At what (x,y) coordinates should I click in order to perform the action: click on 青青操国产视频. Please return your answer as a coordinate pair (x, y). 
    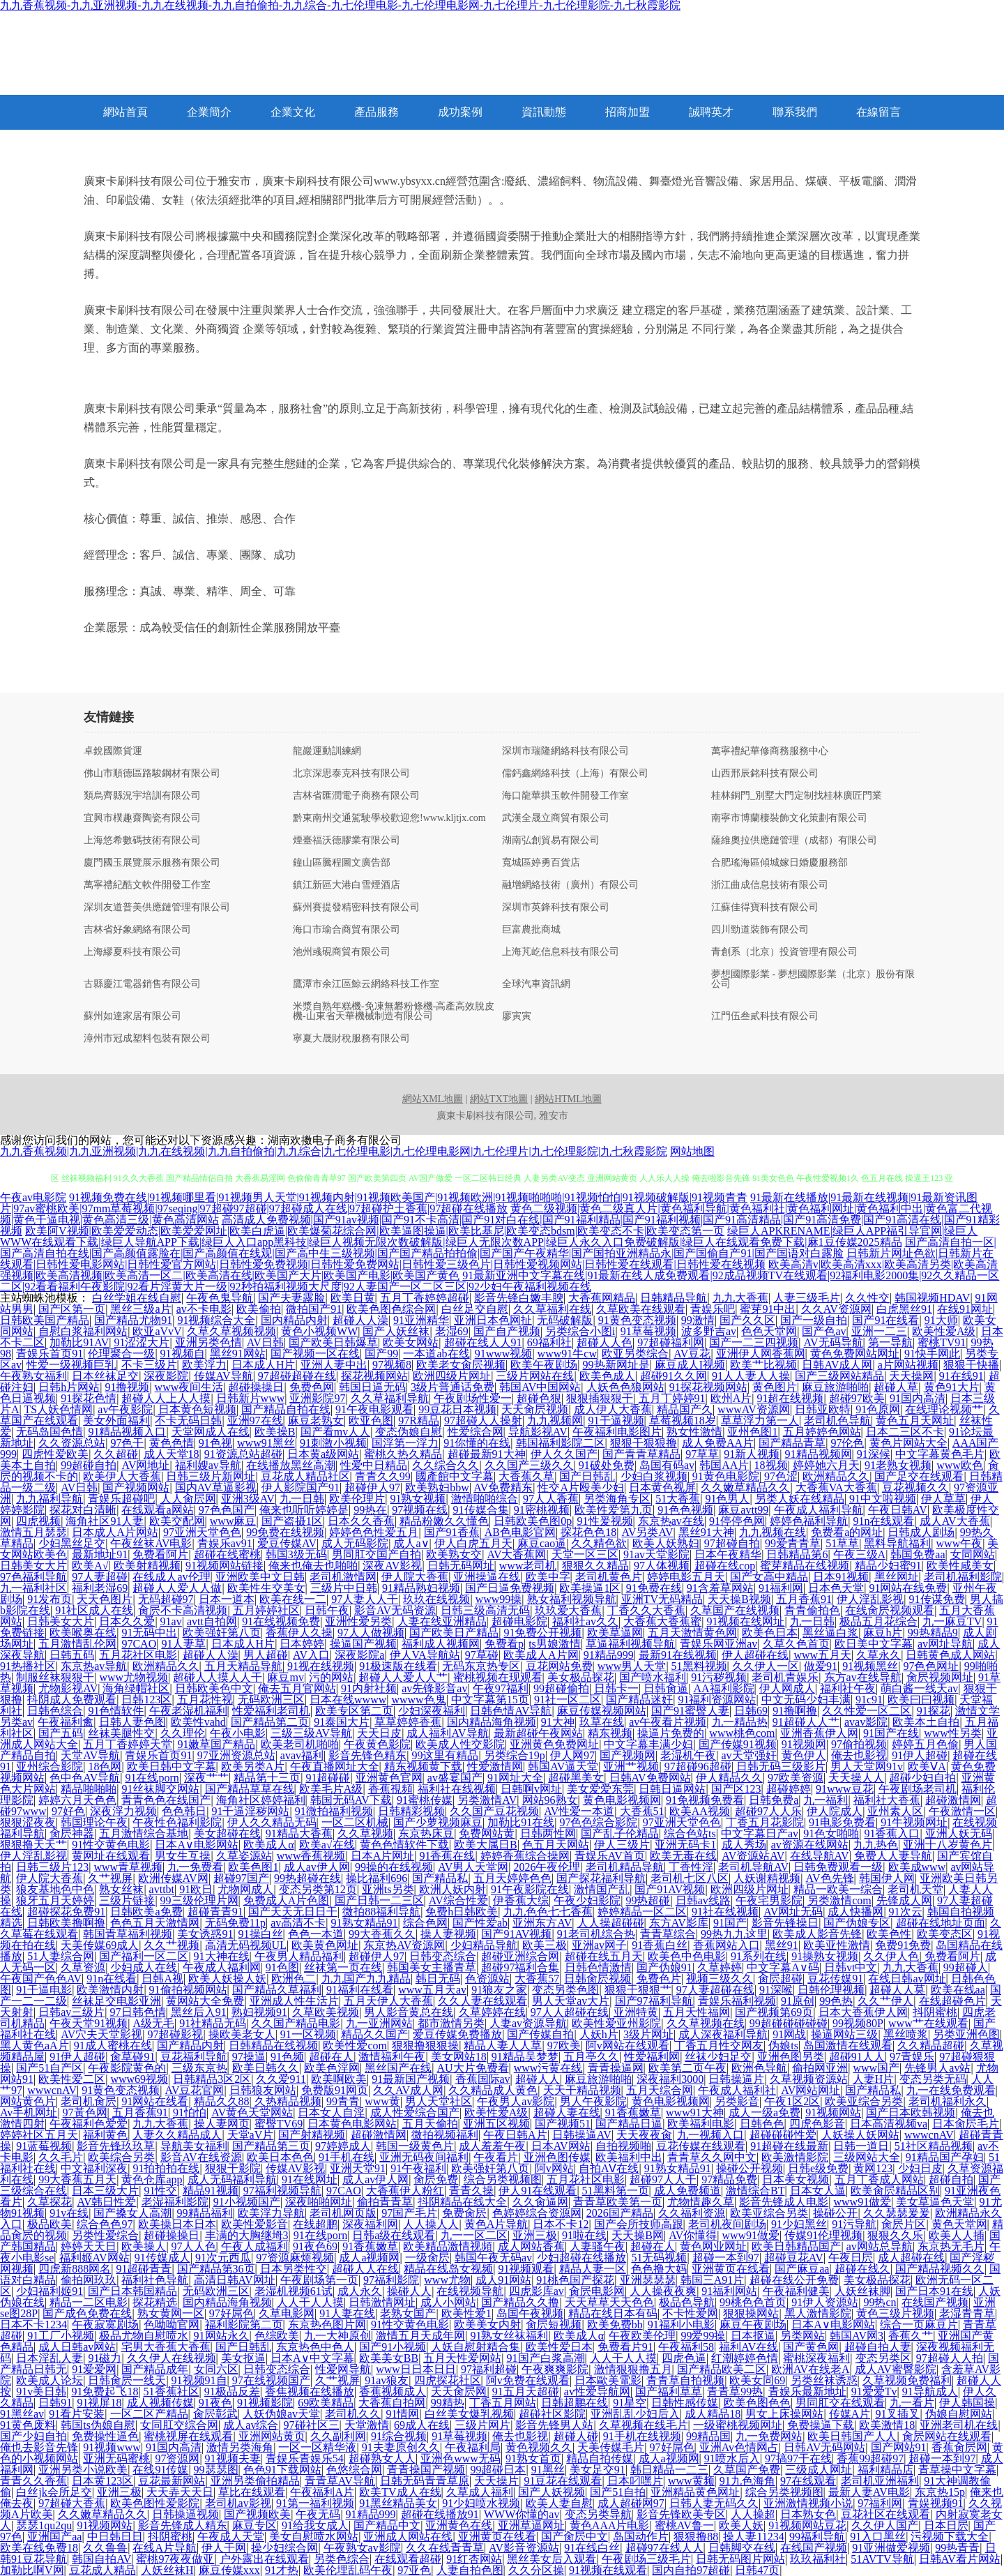
    Looking at the image, I should click on (426, 2470).